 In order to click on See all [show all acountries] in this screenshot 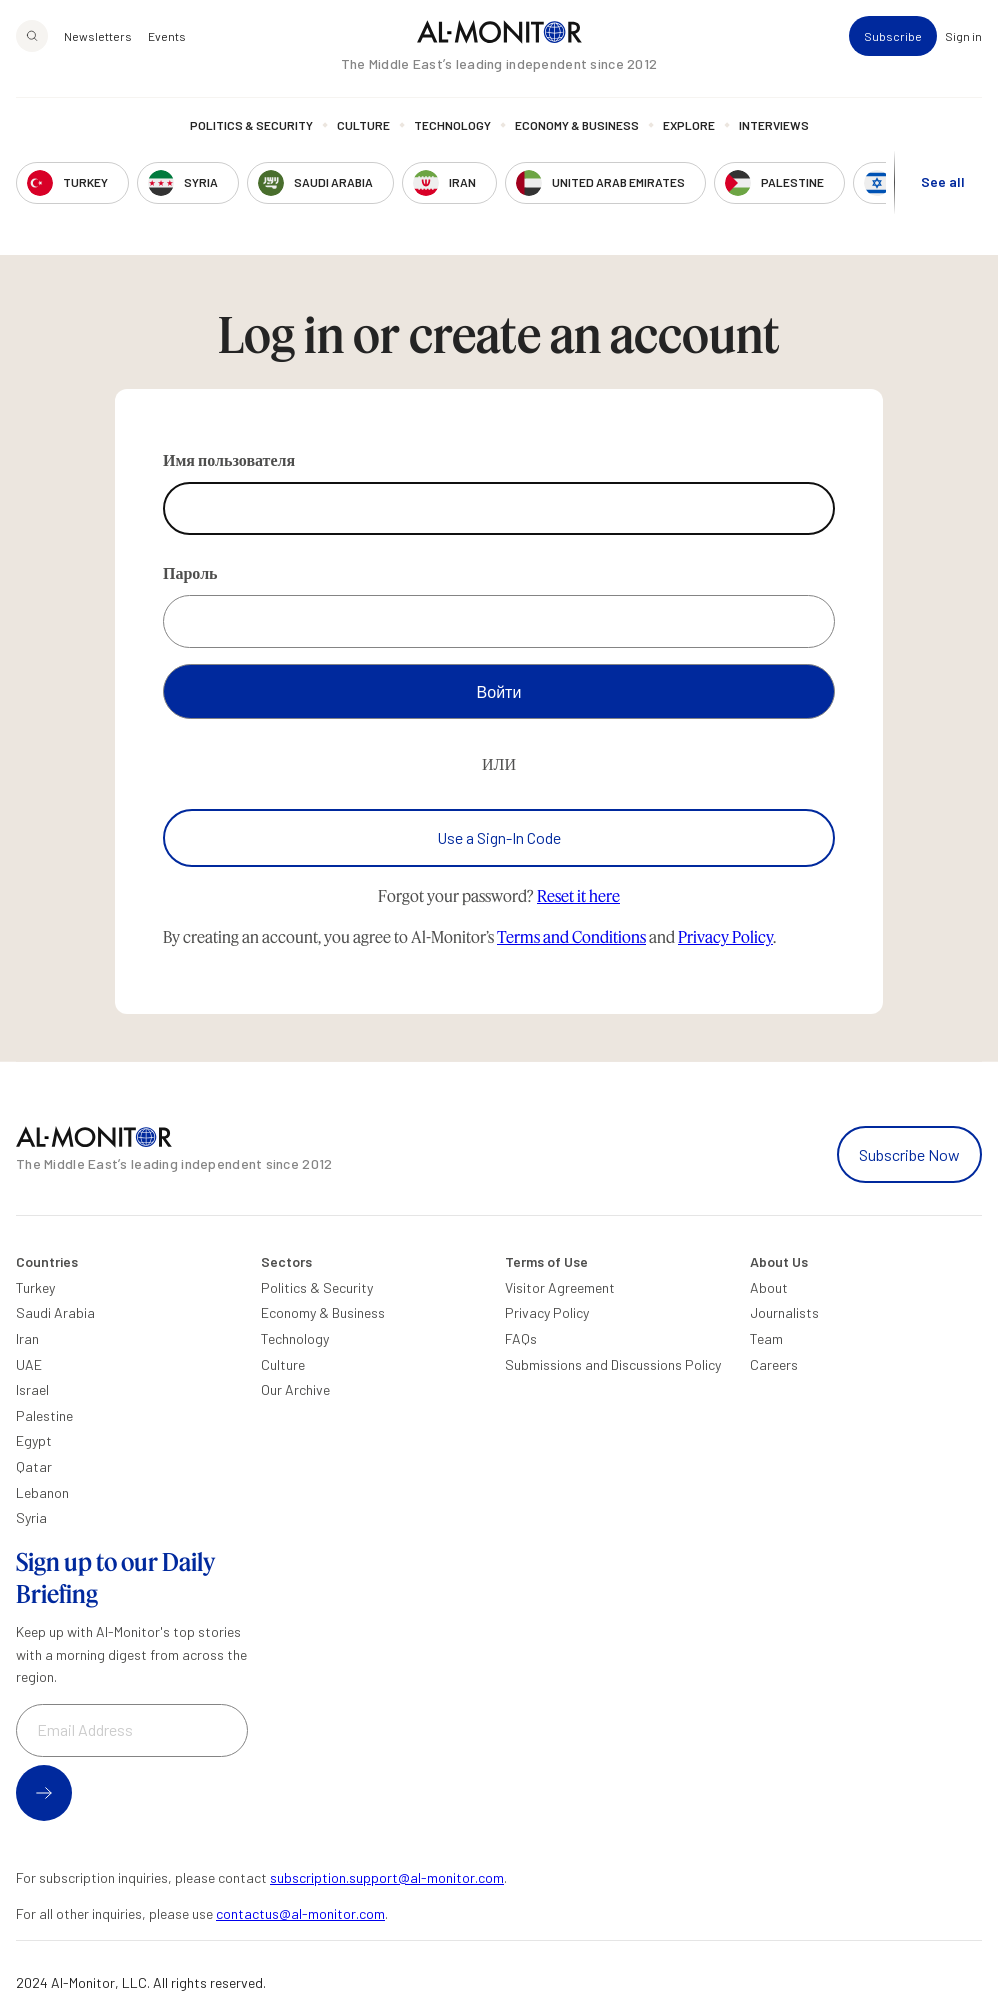, I will do `click(943, 181)`.